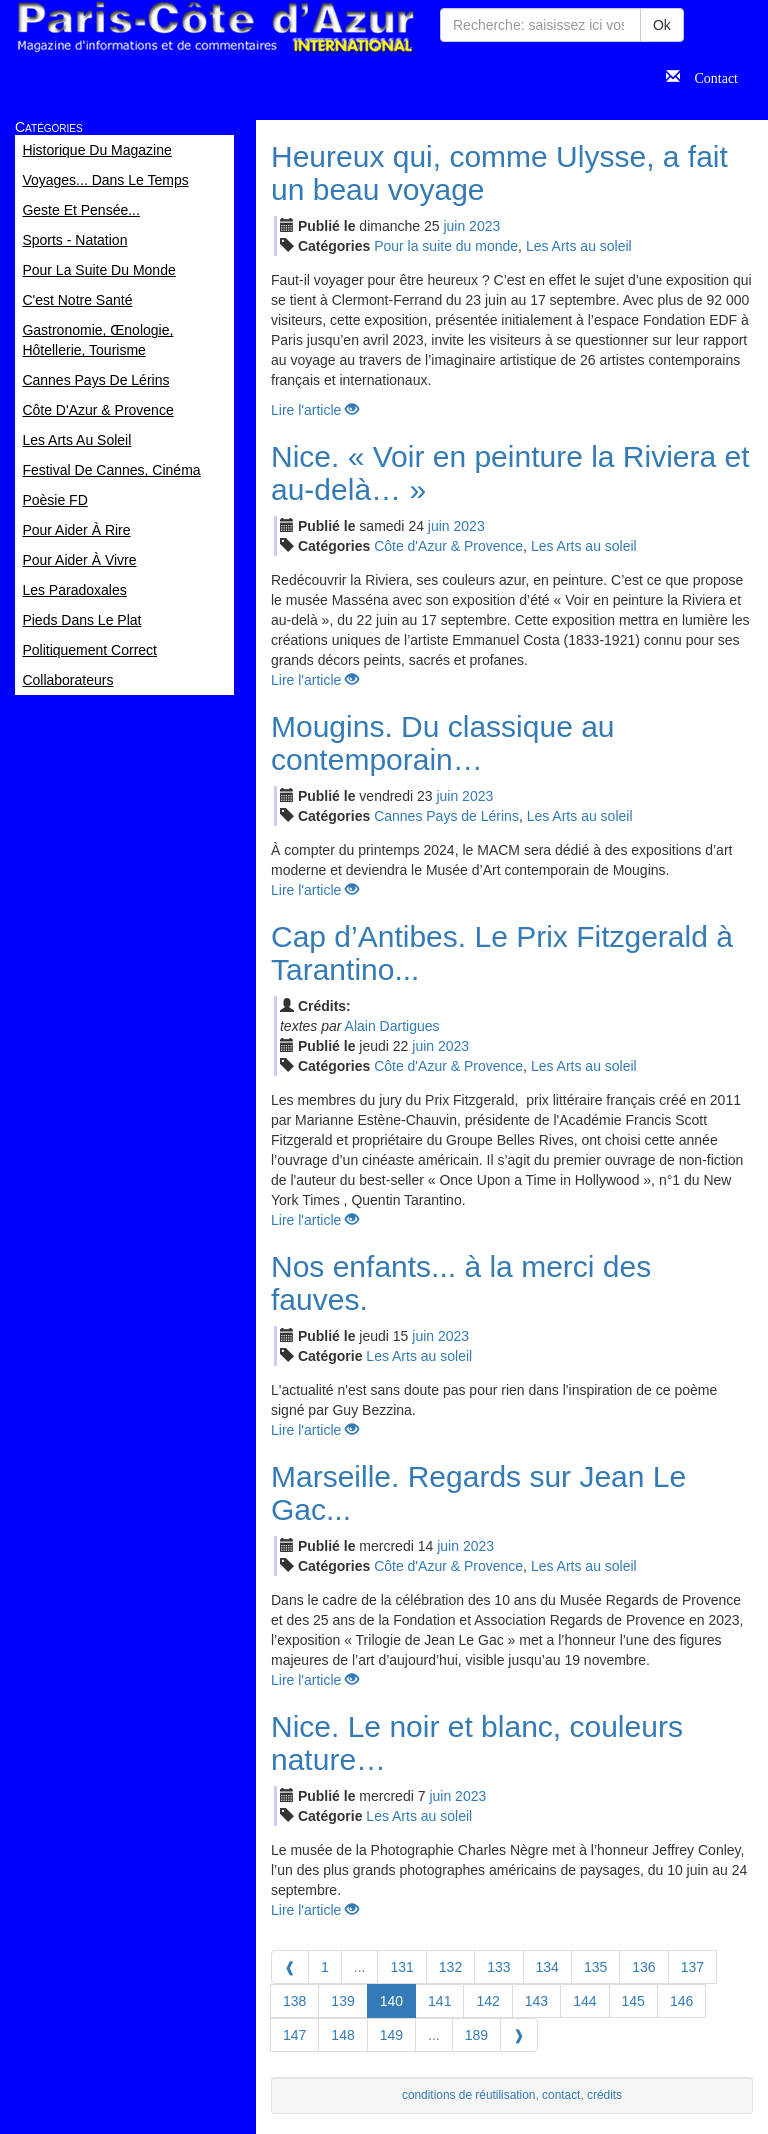  What do you see at coordinates (633, 2001) in the screenshot?
I see `145` at bounding box center [633, 2001].